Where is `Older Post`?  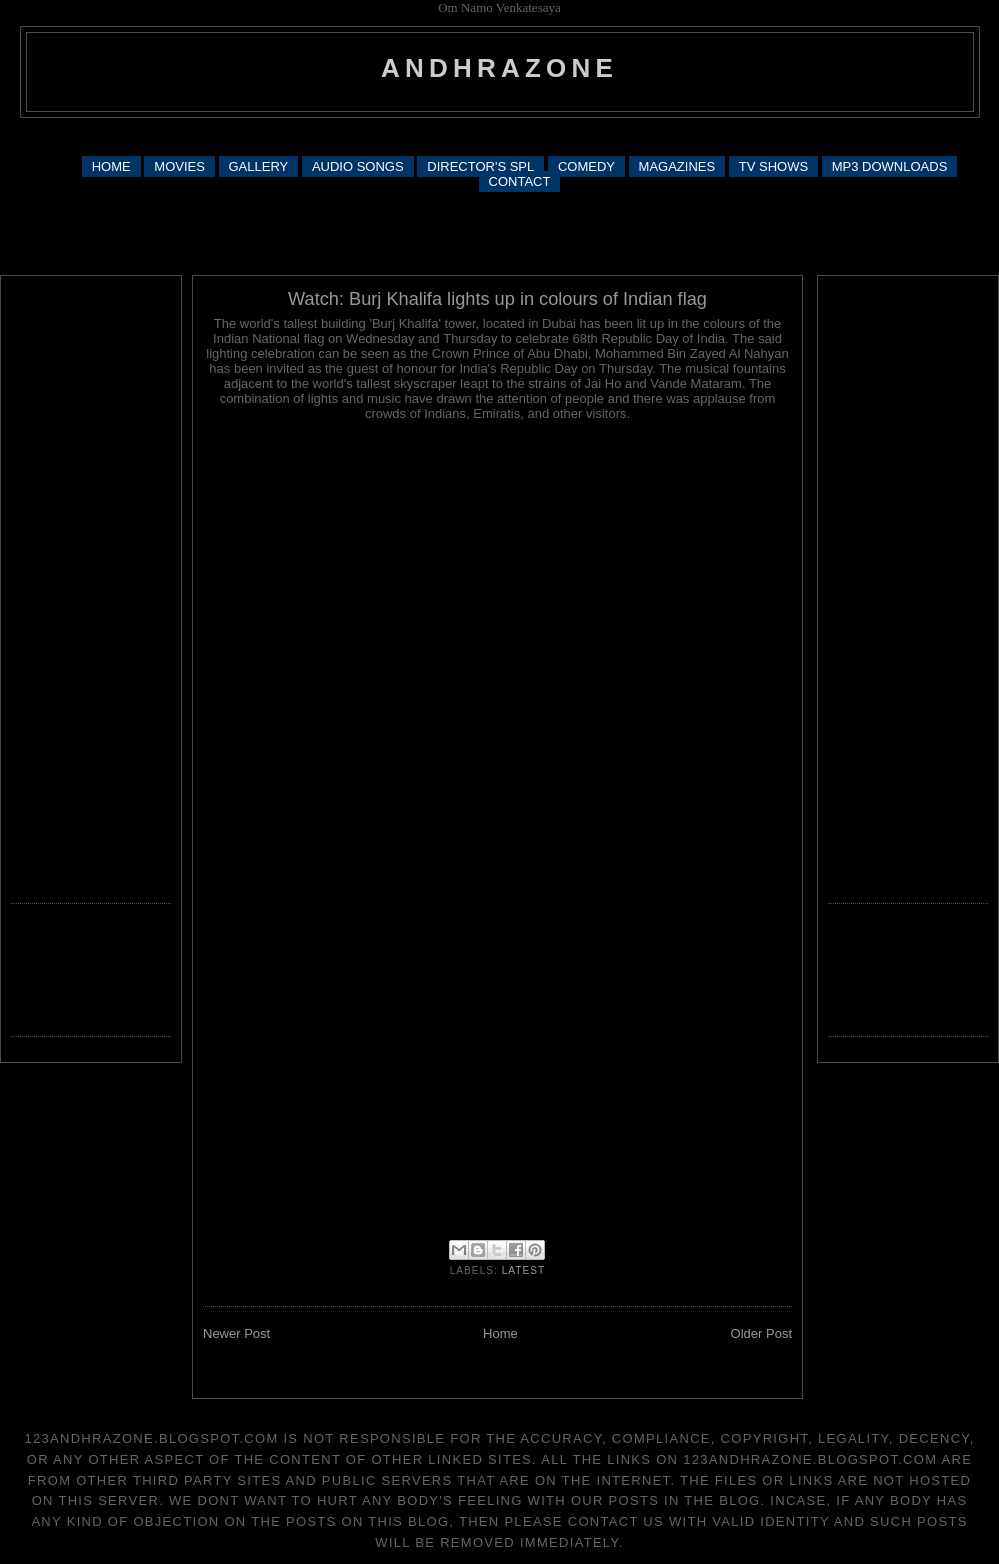 Older Post is located at coordinates (761, 1333).